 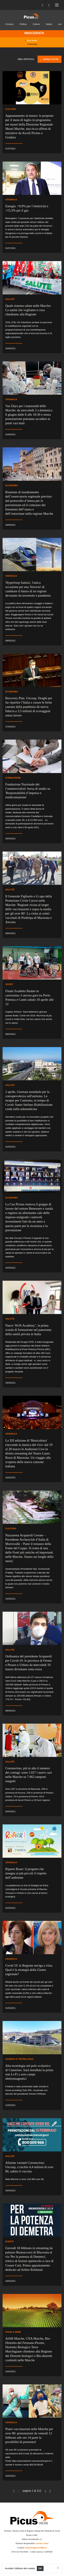 What do you see at coordinates (40, 2568) in the screenshot?
I see `OK [Close]` at bounding box center [40, 2568].